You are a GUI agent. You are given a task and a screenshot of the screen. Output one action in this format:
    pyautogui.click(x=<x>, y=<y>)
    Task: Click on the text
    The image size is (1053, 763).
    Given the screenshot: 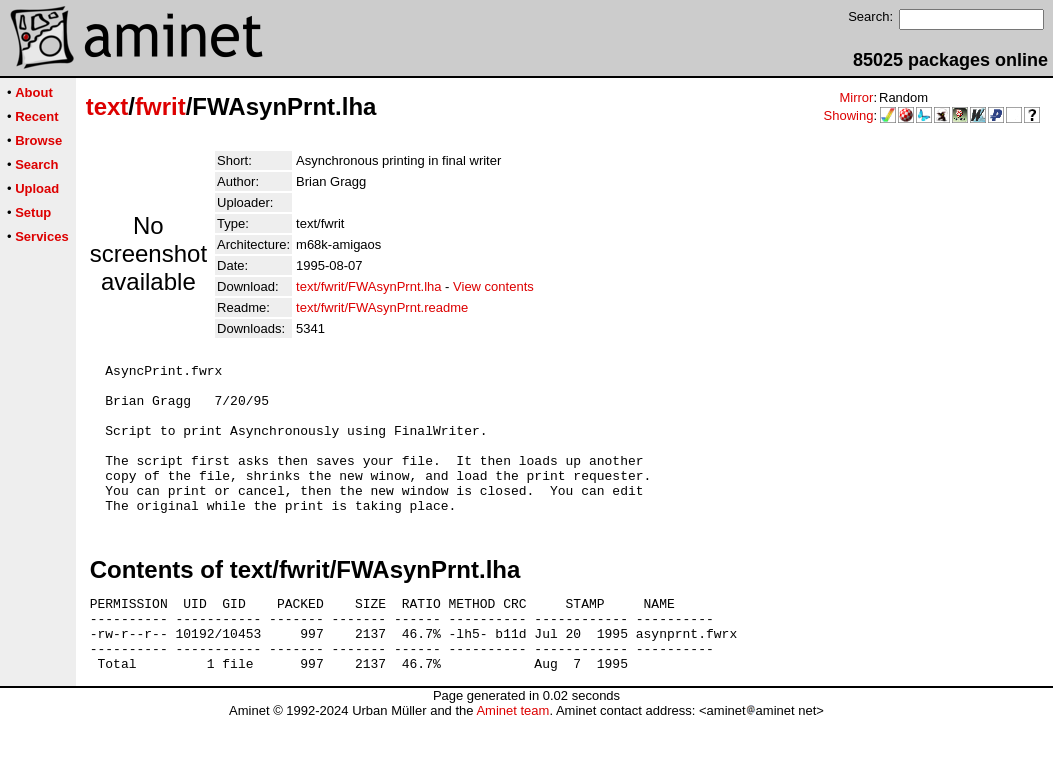 What is the action you would take?
    pyautogui.click(x=107, y=106)
    